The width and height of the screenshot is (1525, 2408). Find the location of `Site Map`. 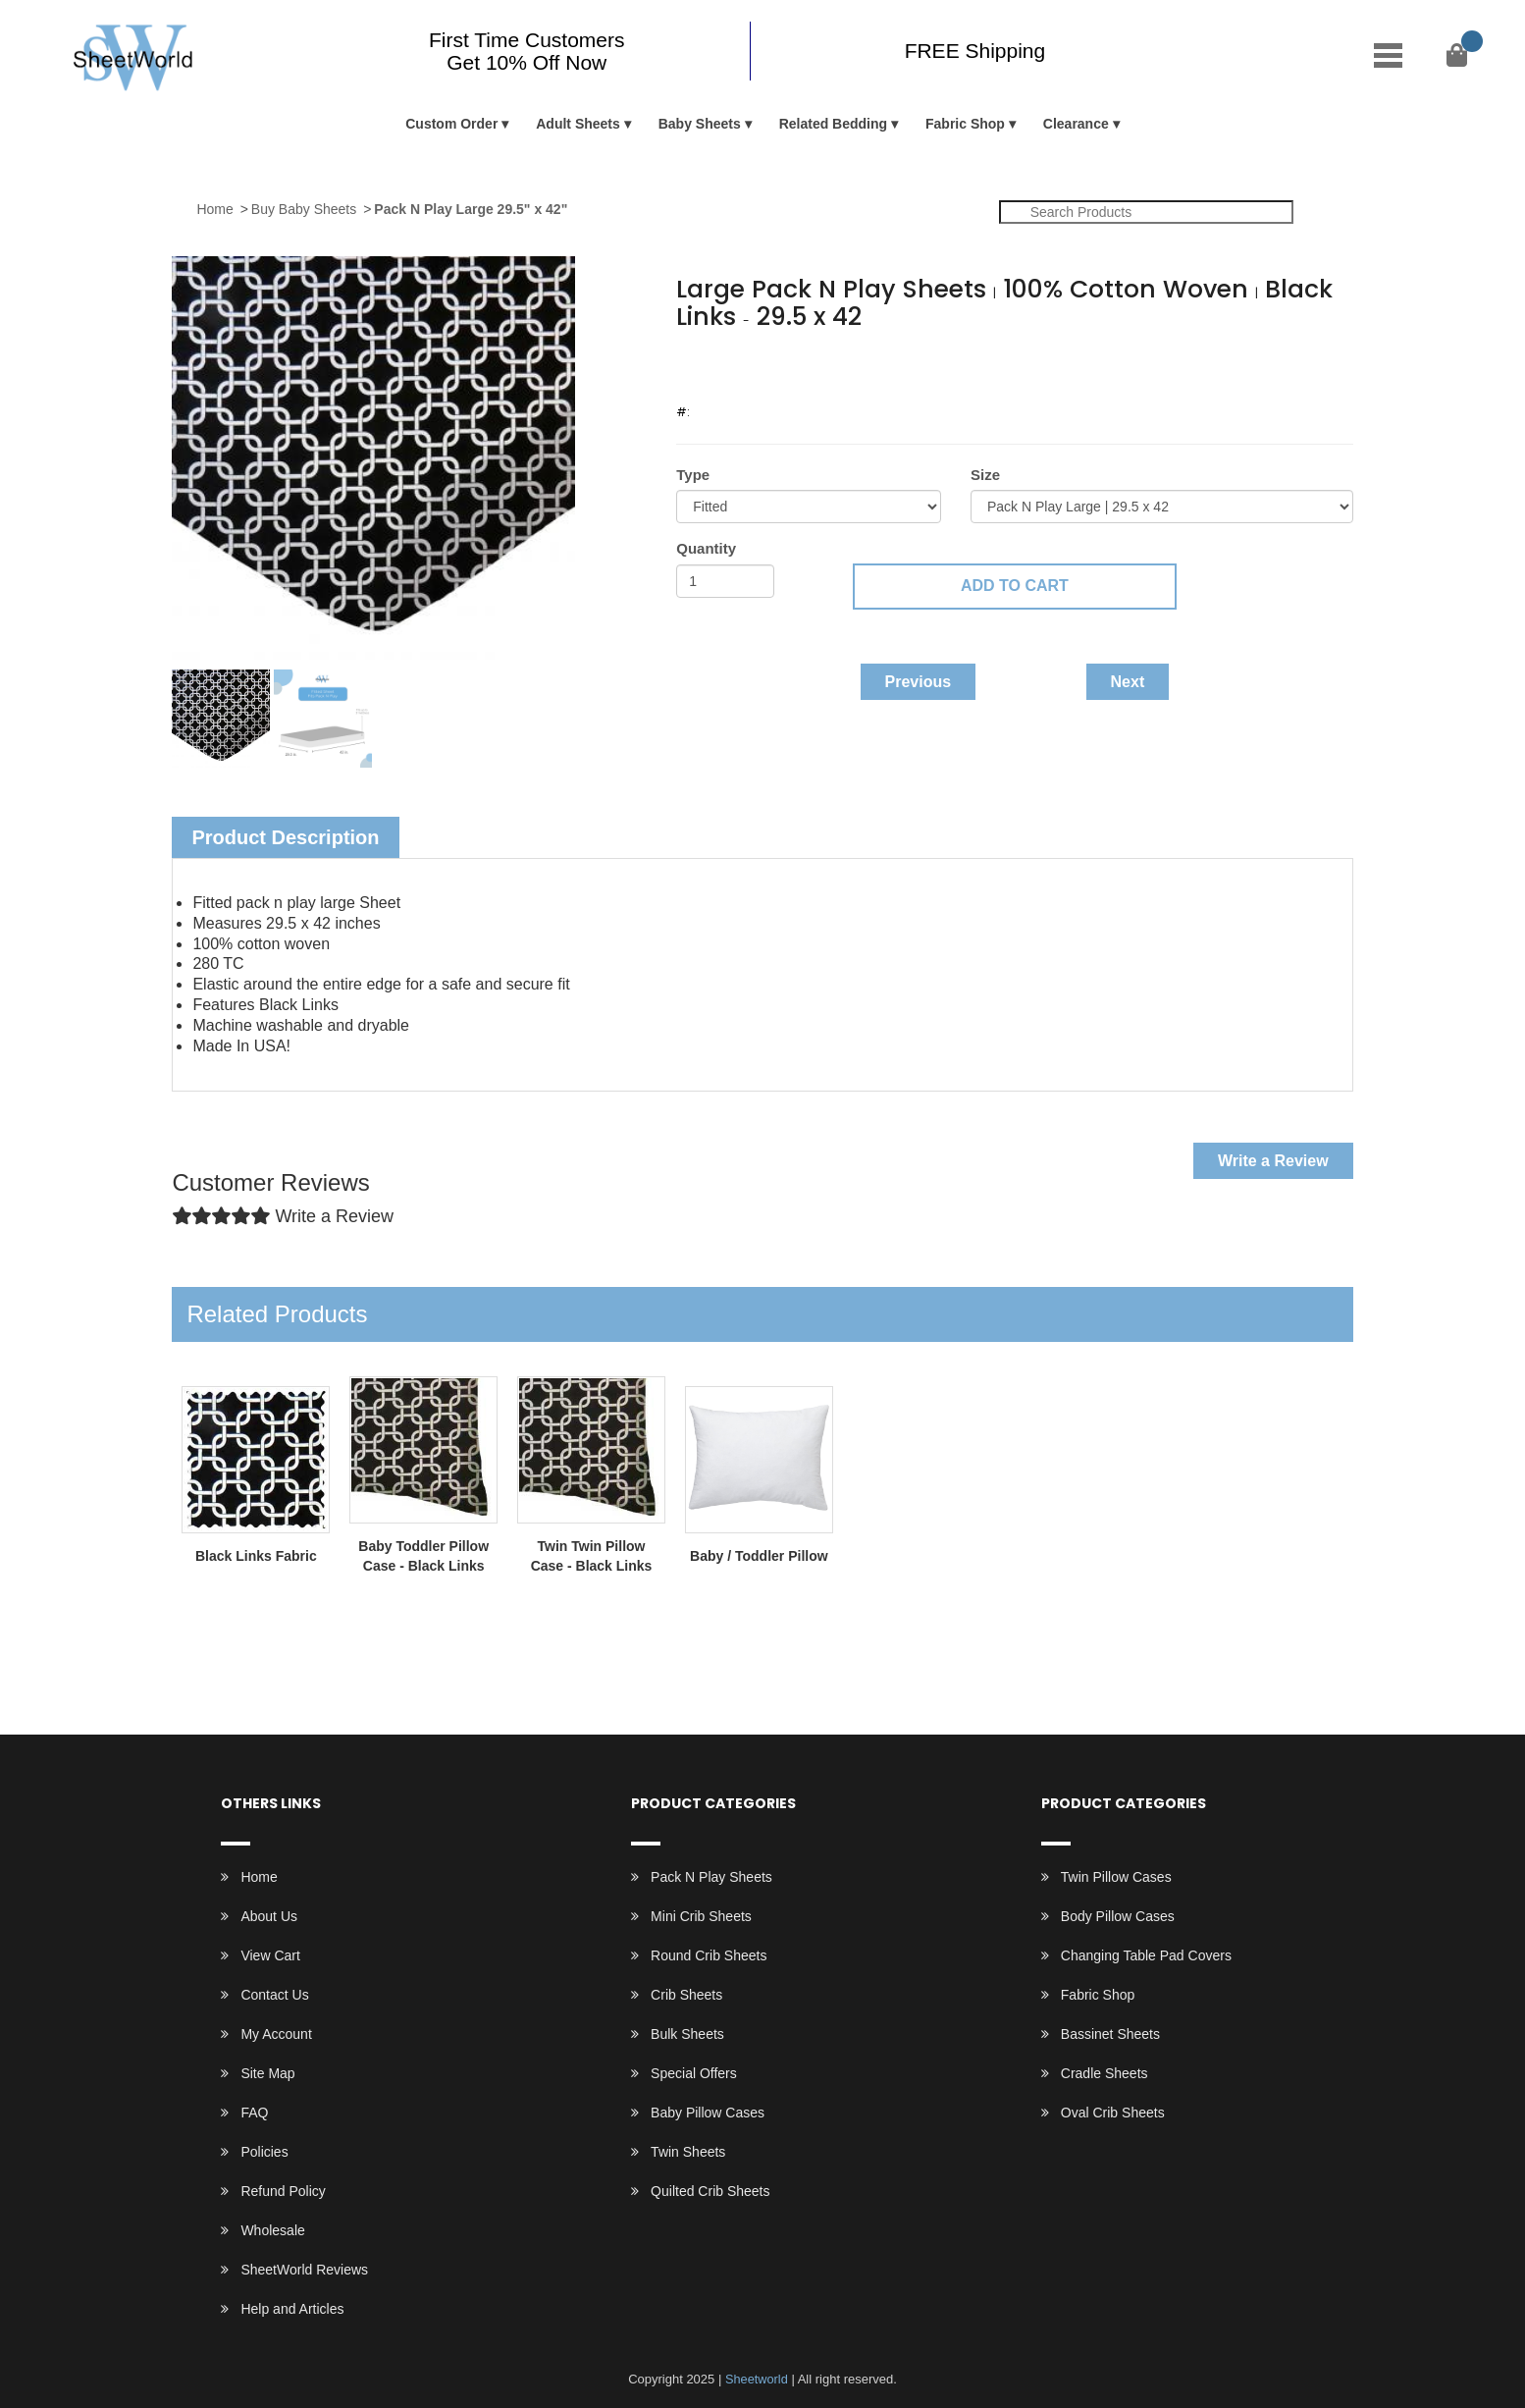

Site Map is located at coordinates (267, 2073).